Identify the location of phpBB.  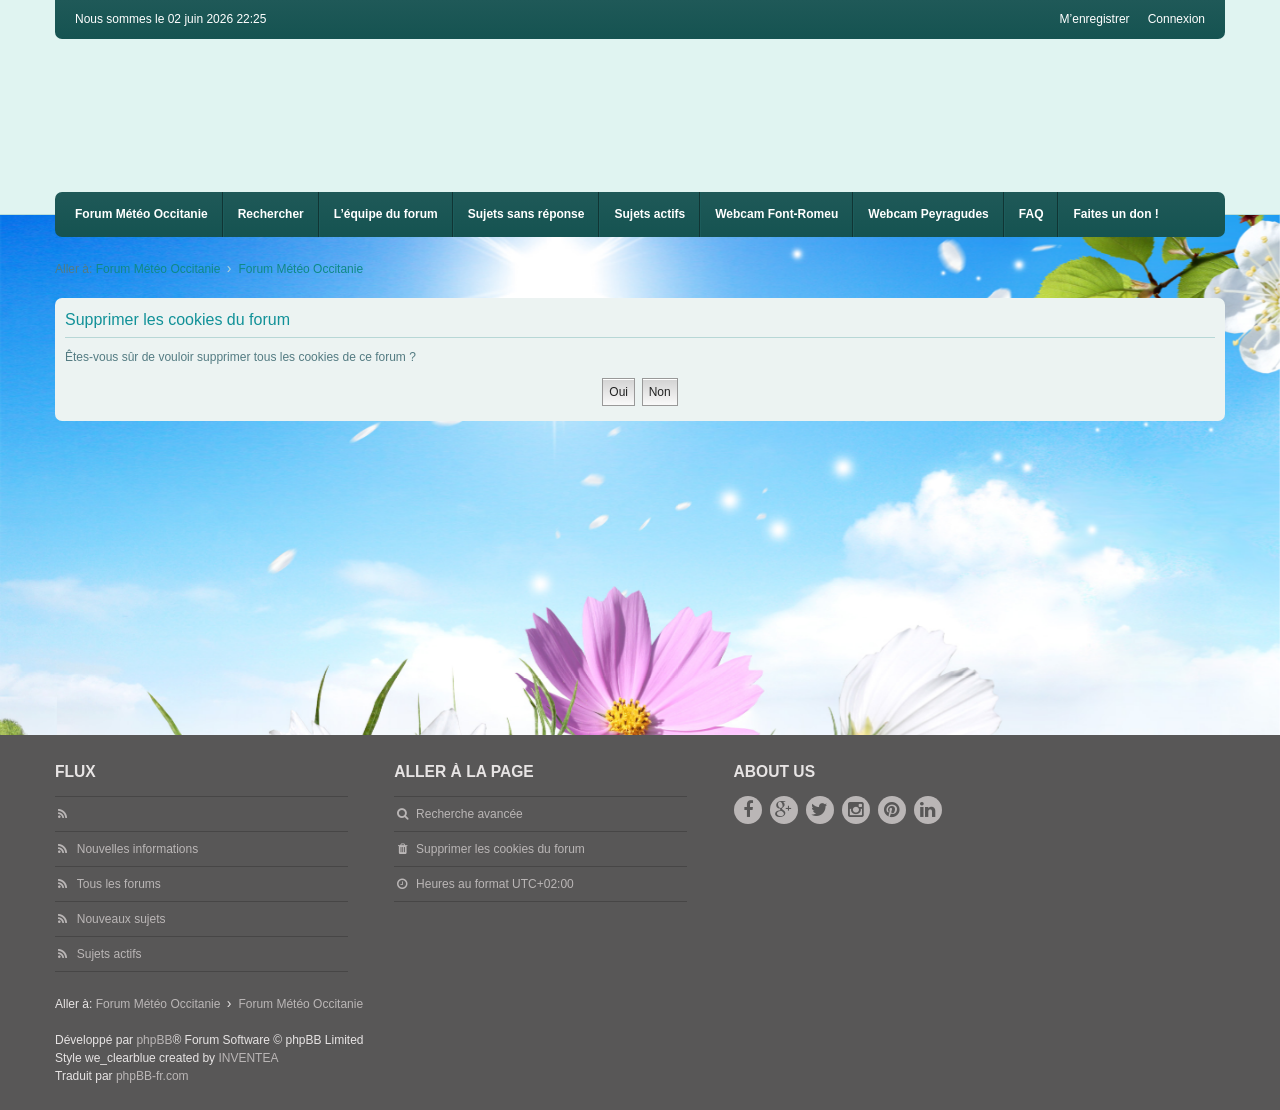
(154, 1040).